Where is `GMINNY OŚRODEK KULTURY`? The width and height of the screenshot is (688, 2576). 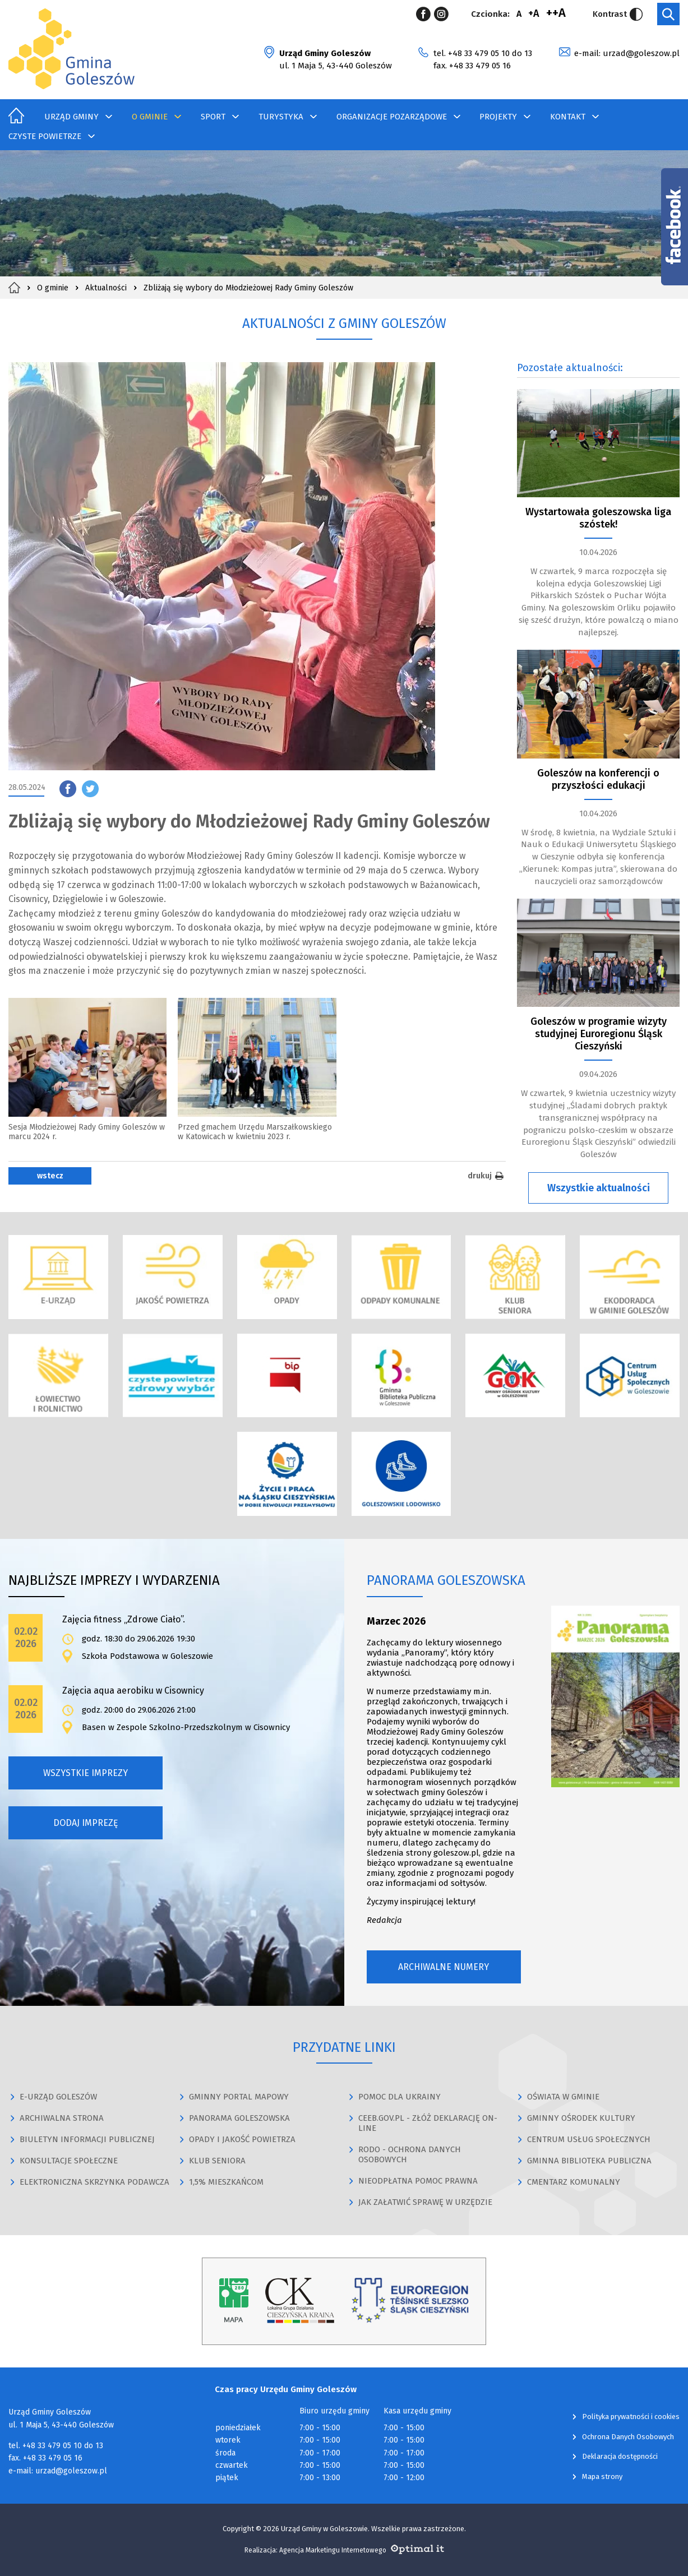
GMINNY OŚRODEK KULTURY is located at coordinates (581, 2118).